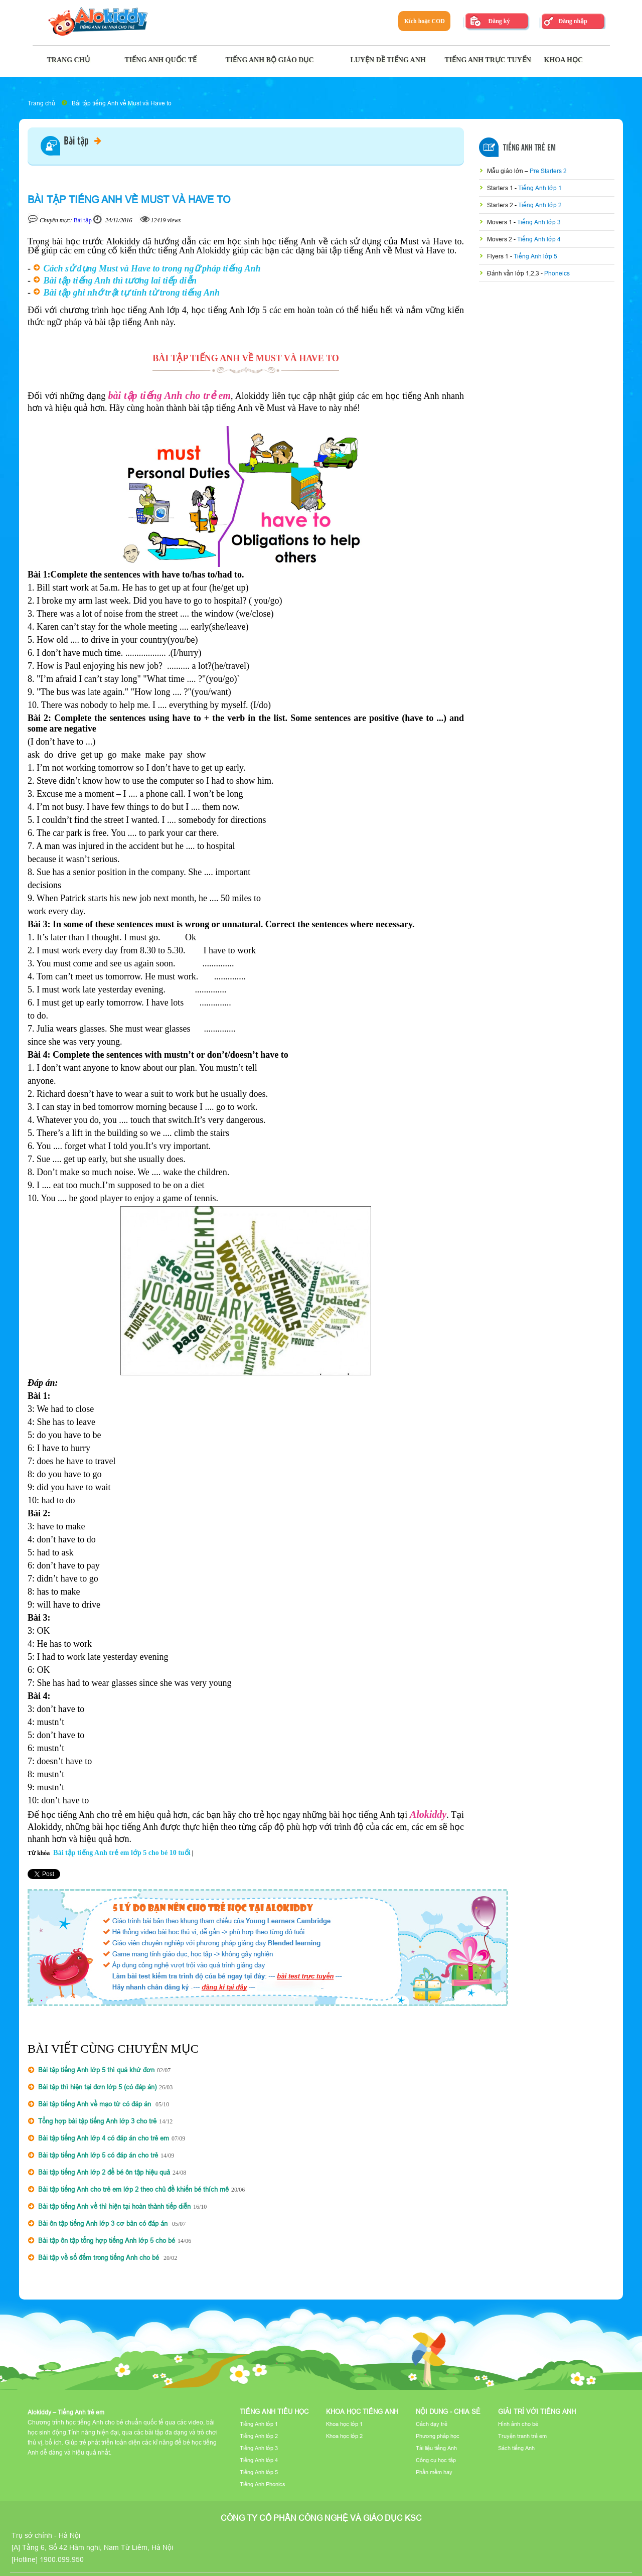 This screenshot has width=642, height=2576. What do you see at coordinates (499, 21) in the screenshot?
I see `Đăng ký` at bounding box center [499, 21].